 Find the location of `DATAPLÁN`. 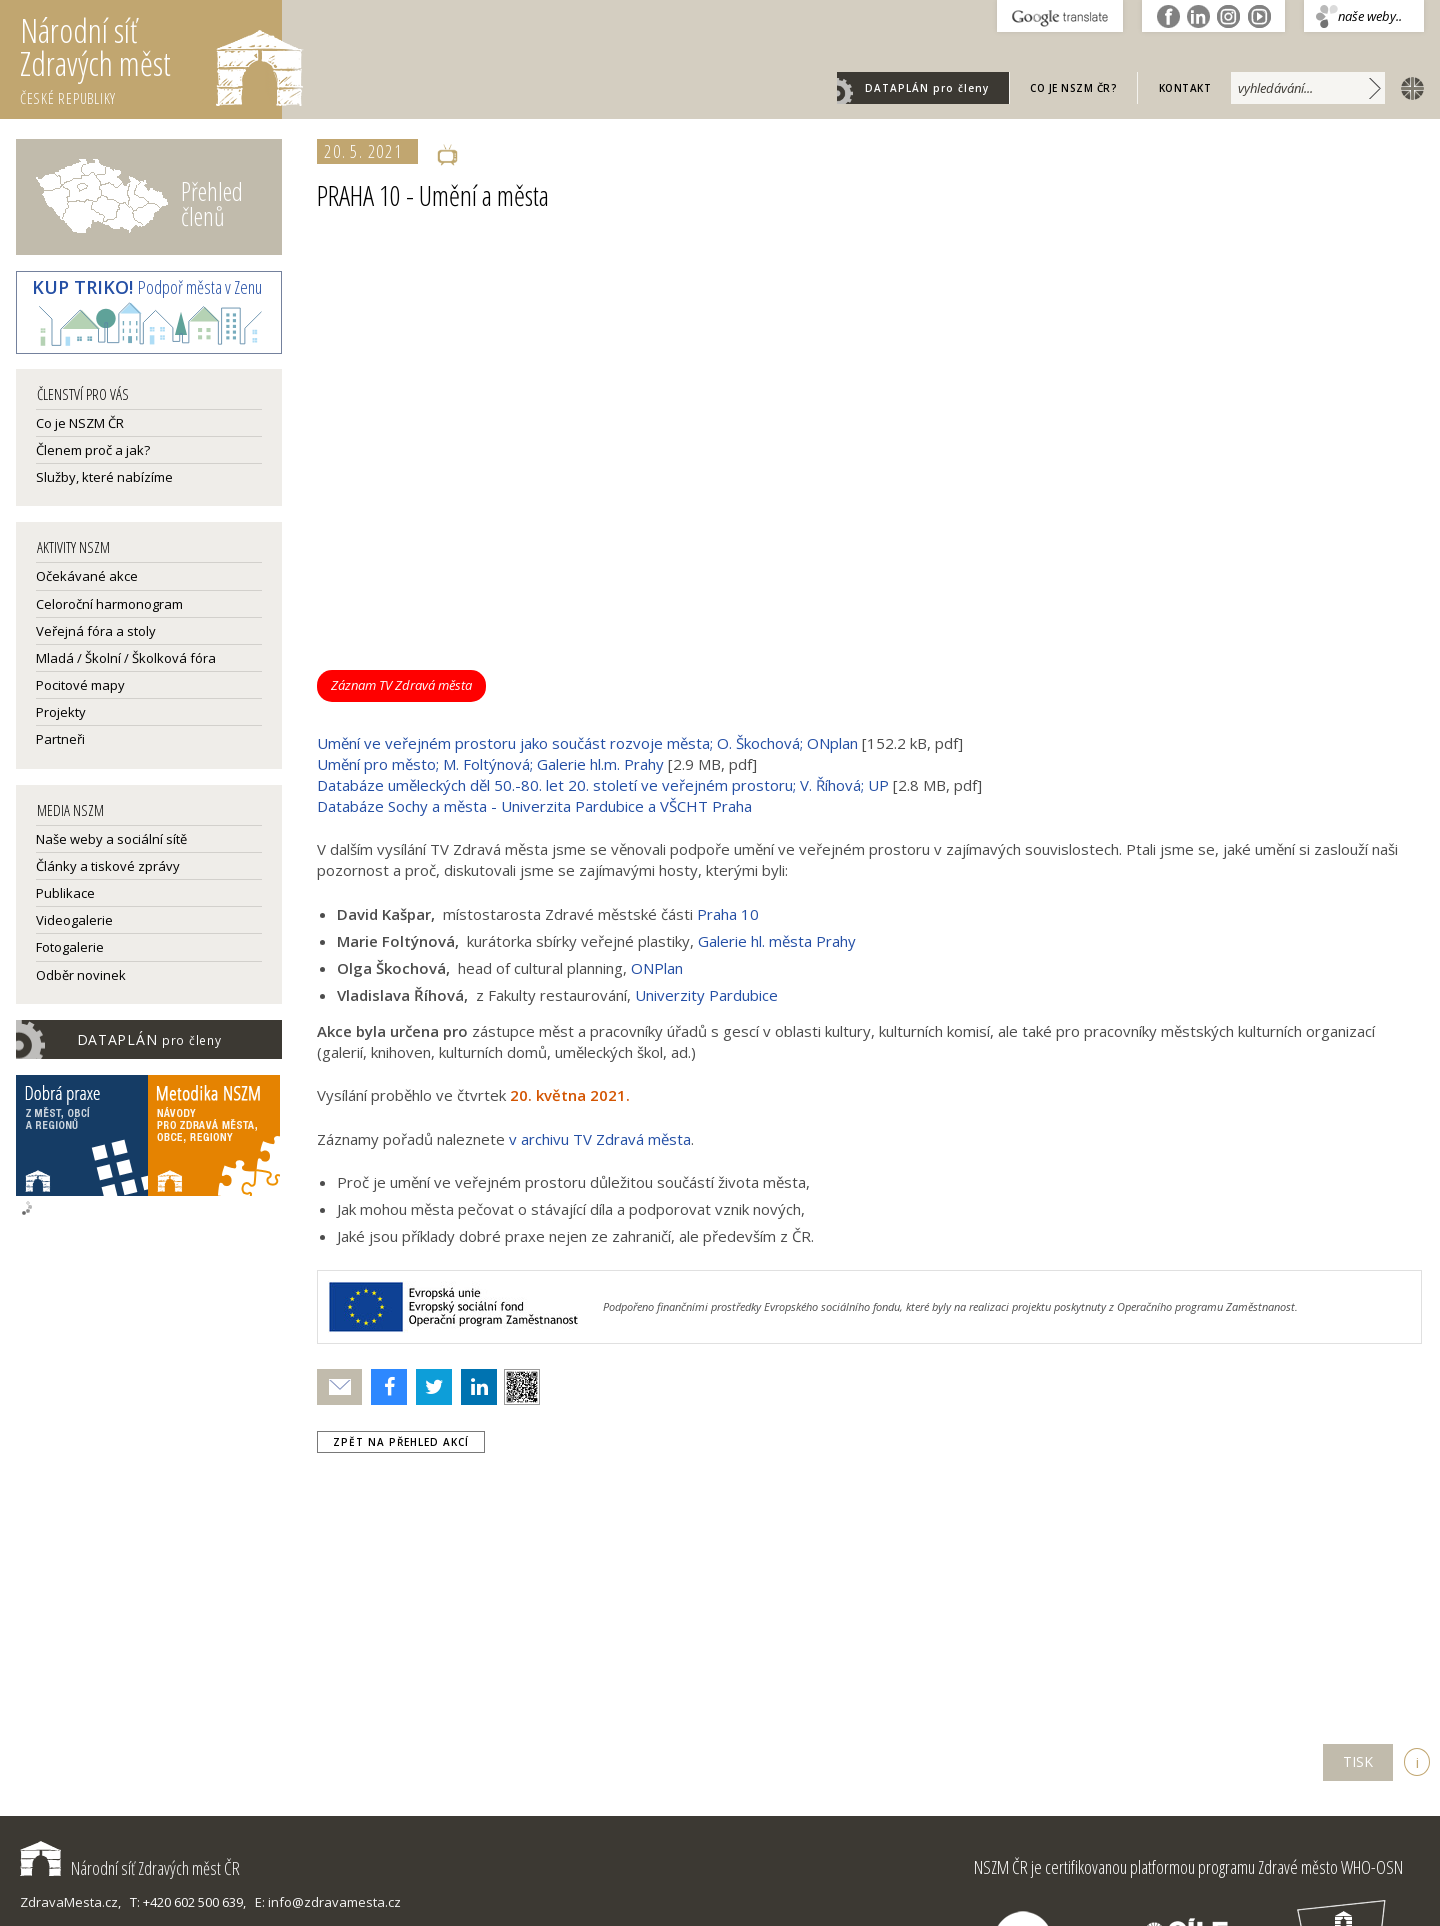

DATAPLÁN is located at coordinates (927, 88).